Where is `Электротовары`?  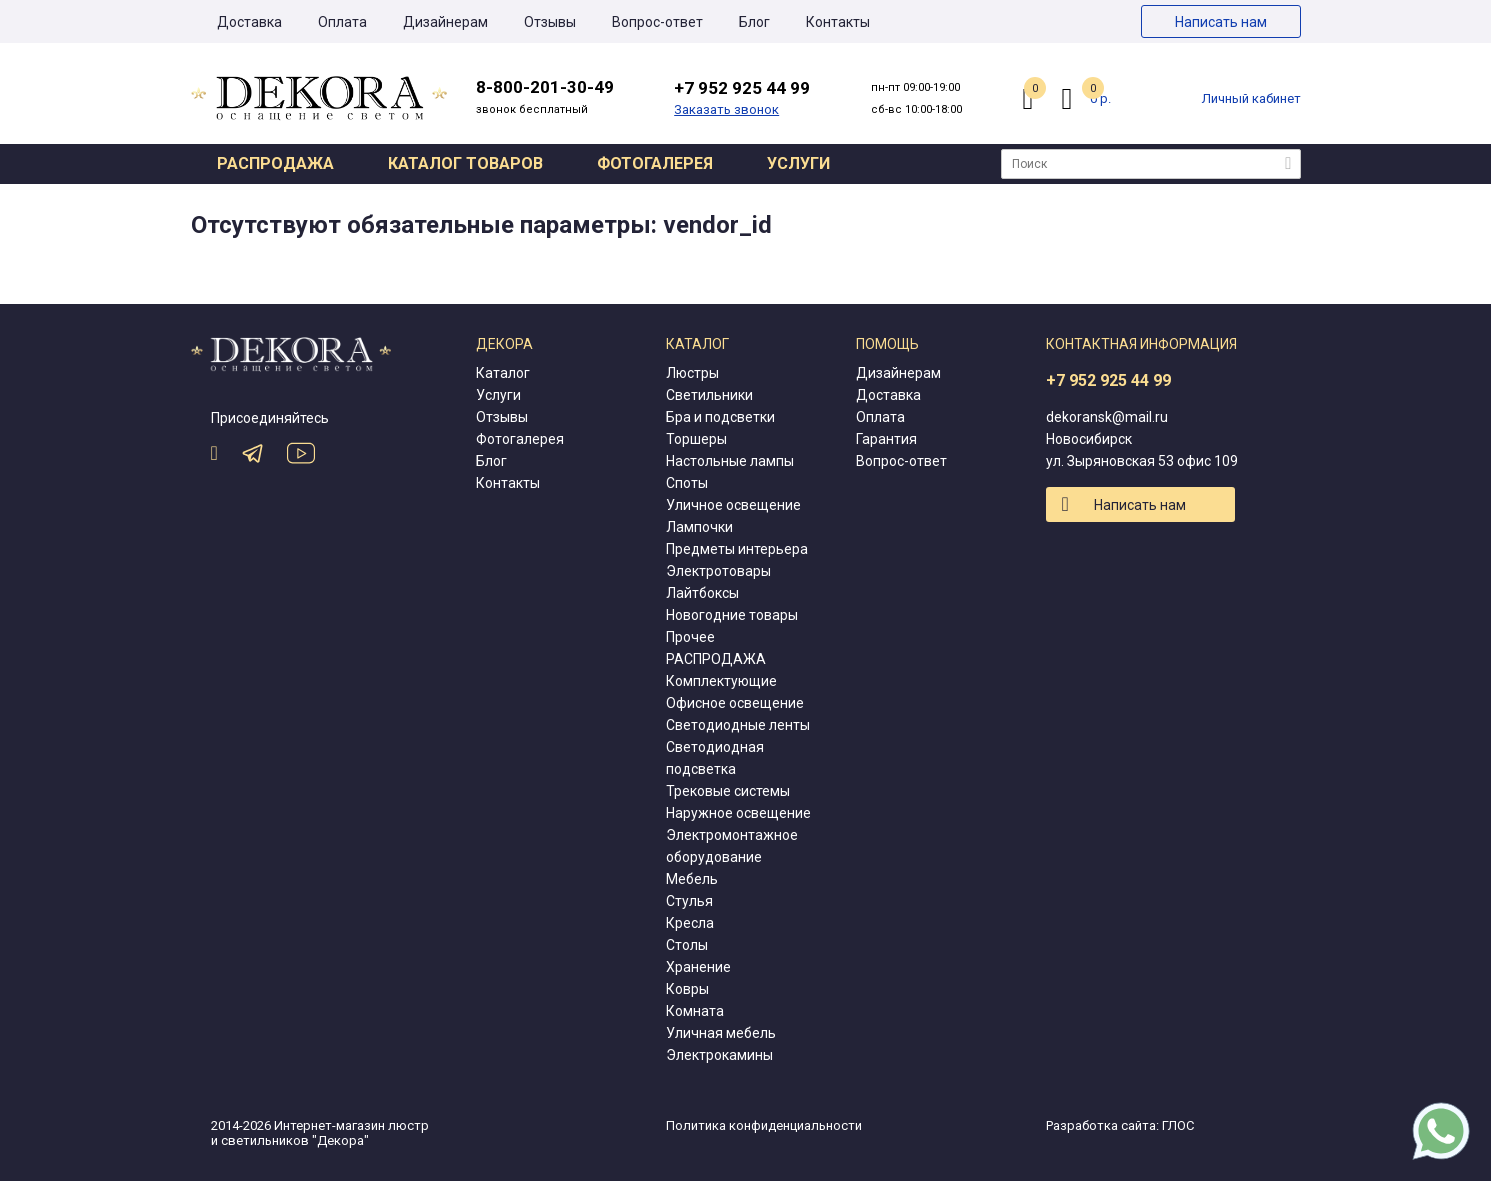 Электротовары is located at coordinates (718, 571).